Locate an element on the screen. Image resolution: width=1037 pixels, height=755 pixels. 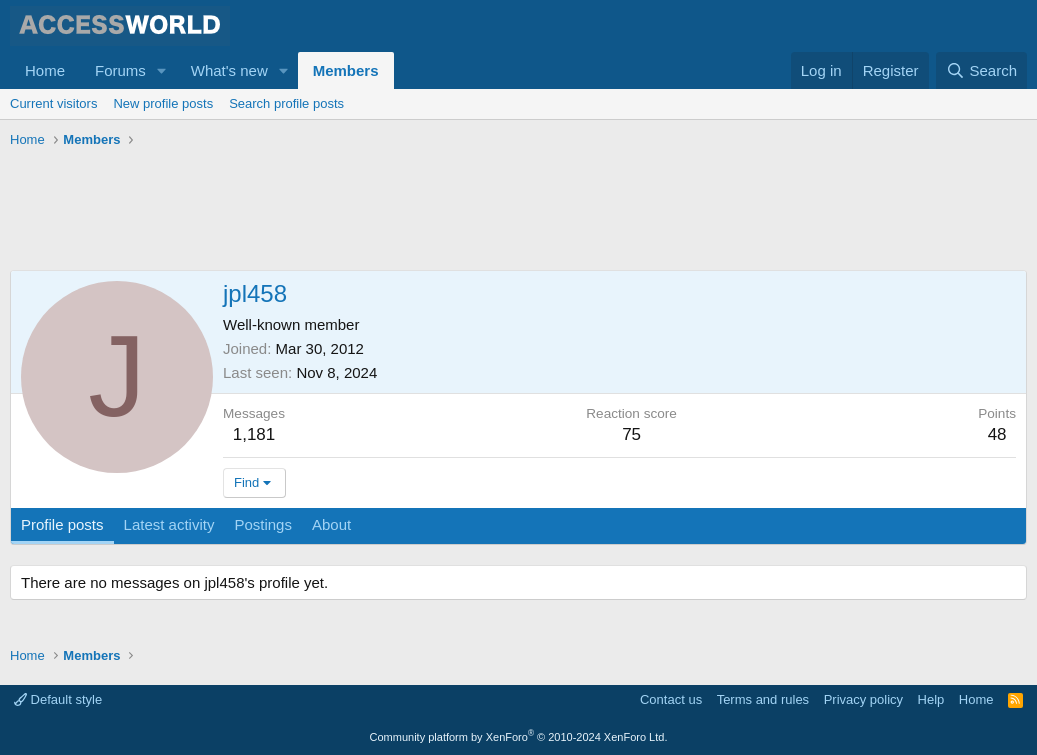
Members is located at coordinates (346, 70).